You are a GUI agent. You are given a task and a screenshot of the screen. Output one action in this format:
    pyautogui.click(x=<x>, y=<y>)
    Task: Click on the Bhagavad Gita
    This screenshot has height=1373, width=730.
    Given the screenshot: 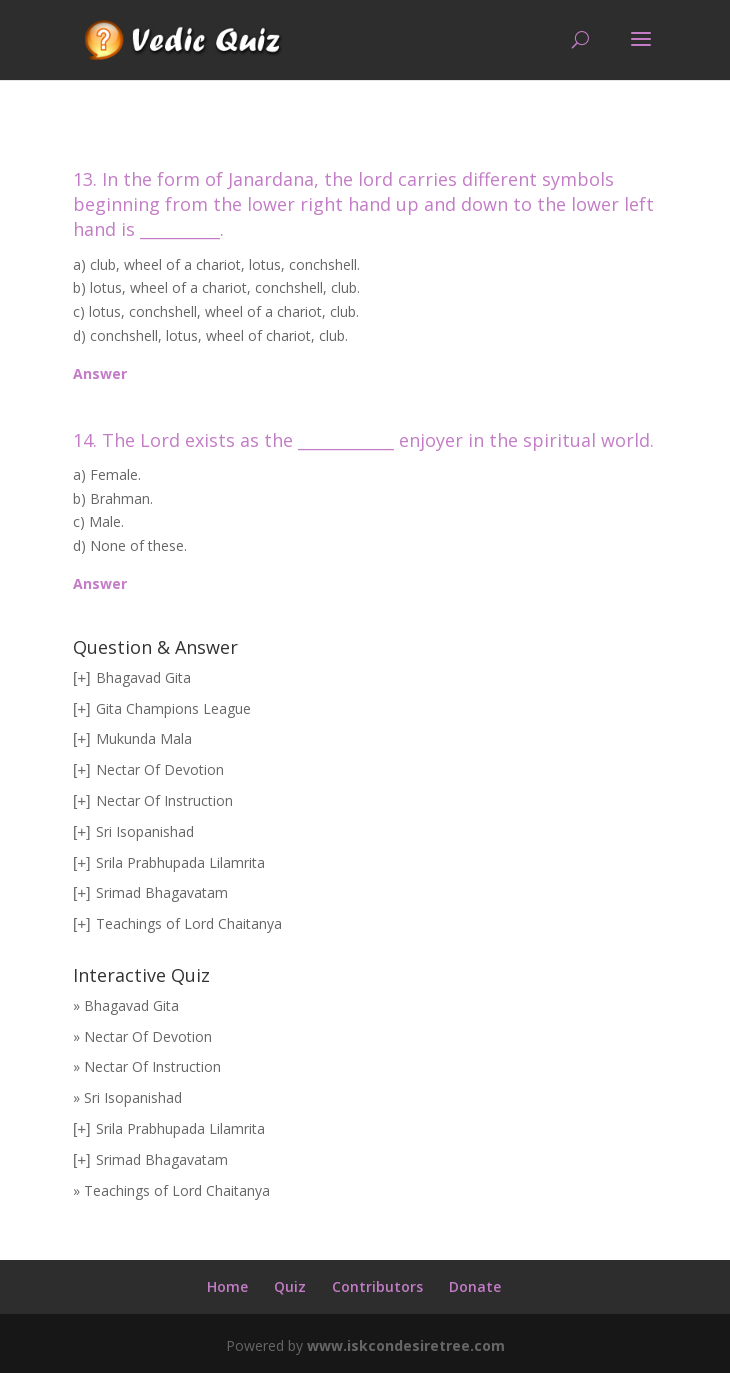 What is the action you would take?
    pyautogui.click(x=143, y=677)
    